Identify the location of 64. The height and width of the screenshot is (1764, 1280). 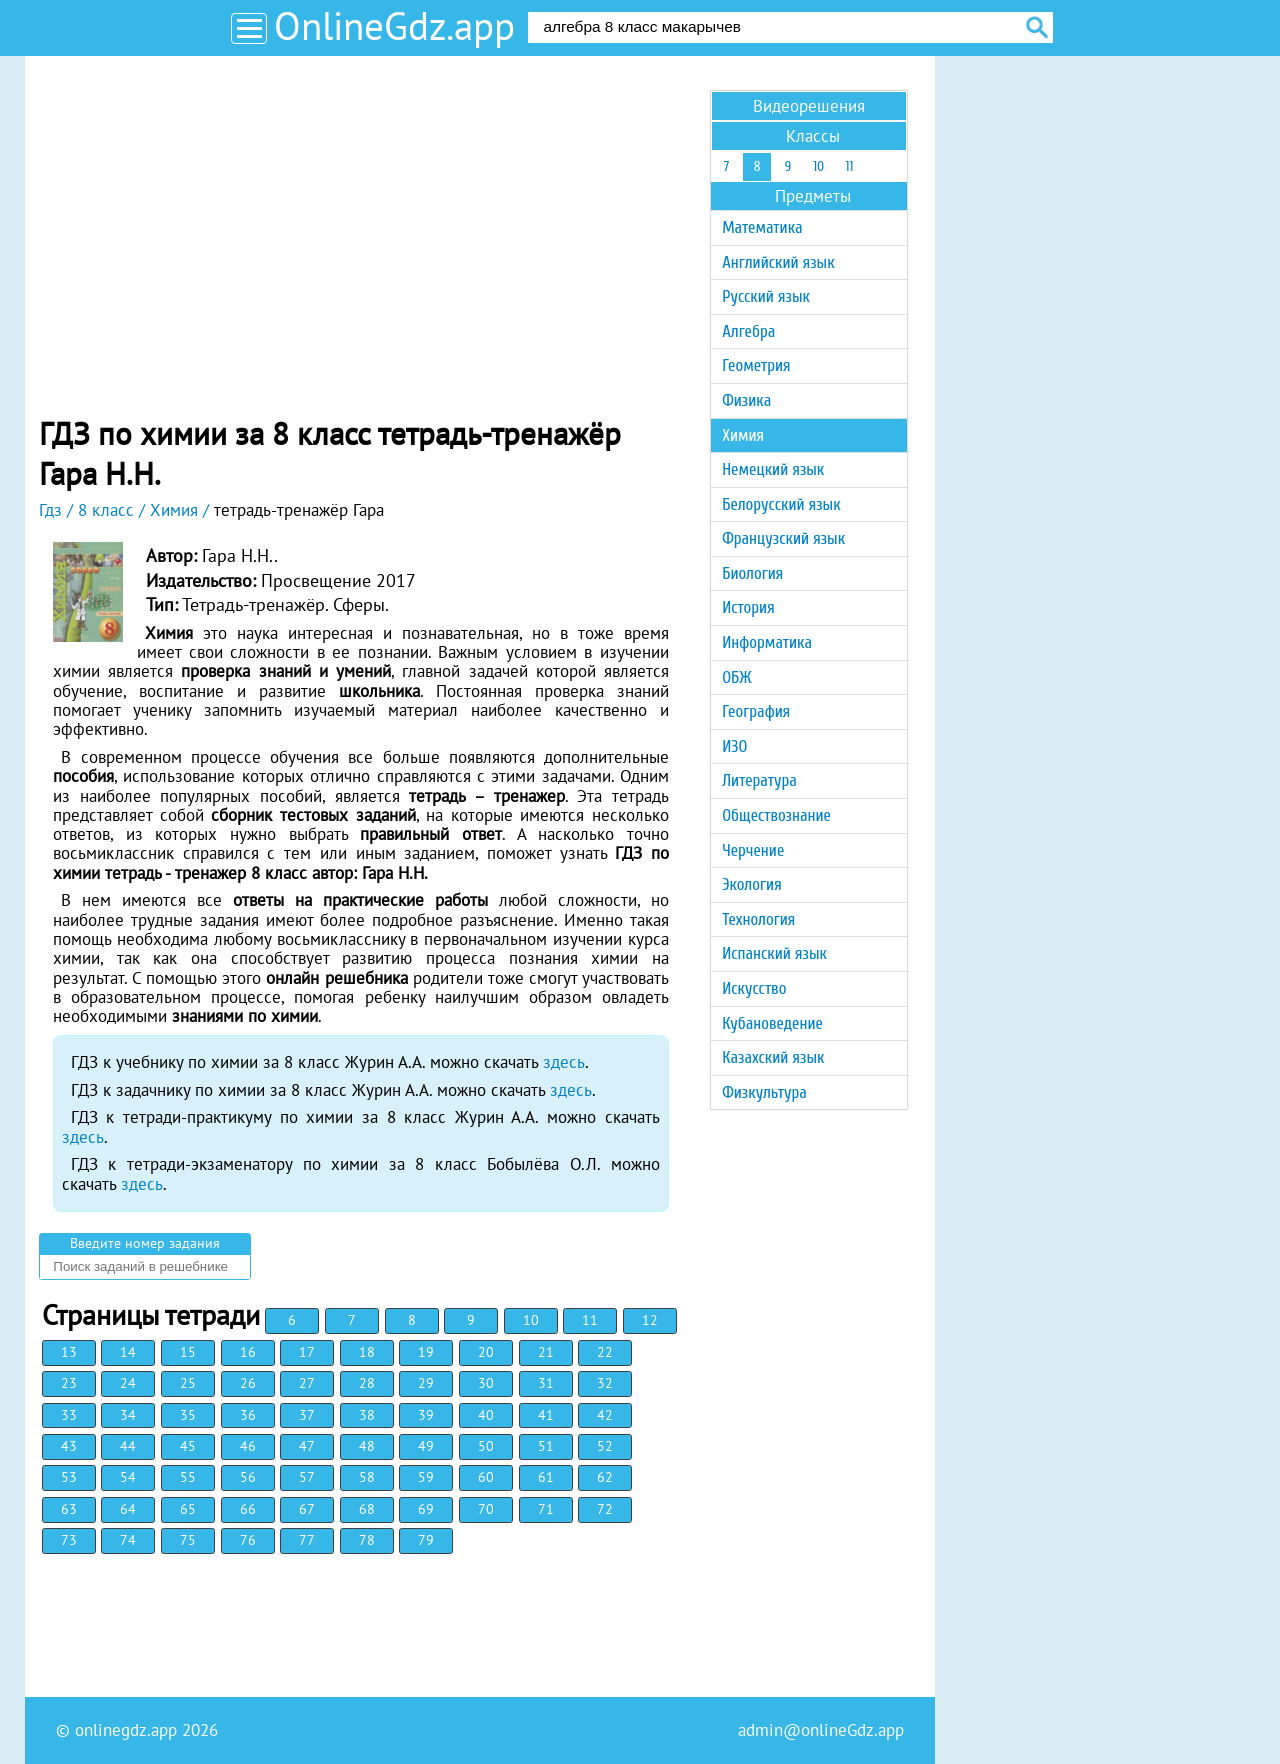
(128, 1509).